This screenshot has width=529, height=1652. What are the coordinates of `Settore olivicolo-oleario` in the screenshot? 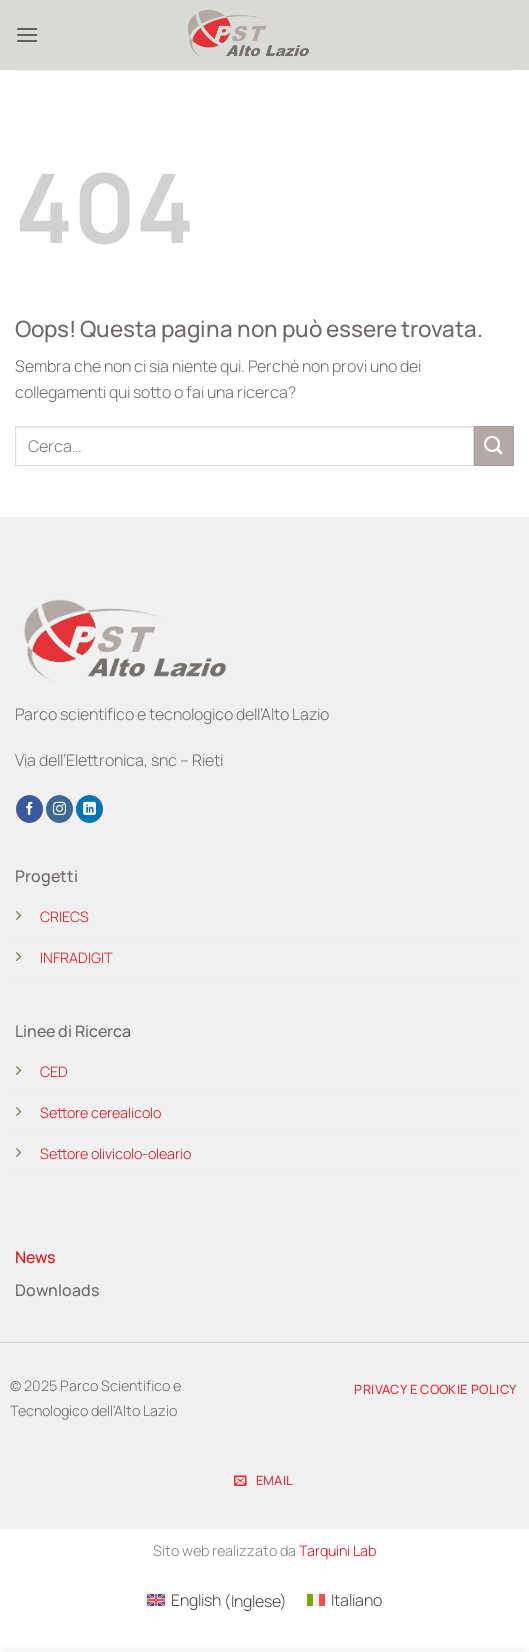 It's located at (115, 1153).